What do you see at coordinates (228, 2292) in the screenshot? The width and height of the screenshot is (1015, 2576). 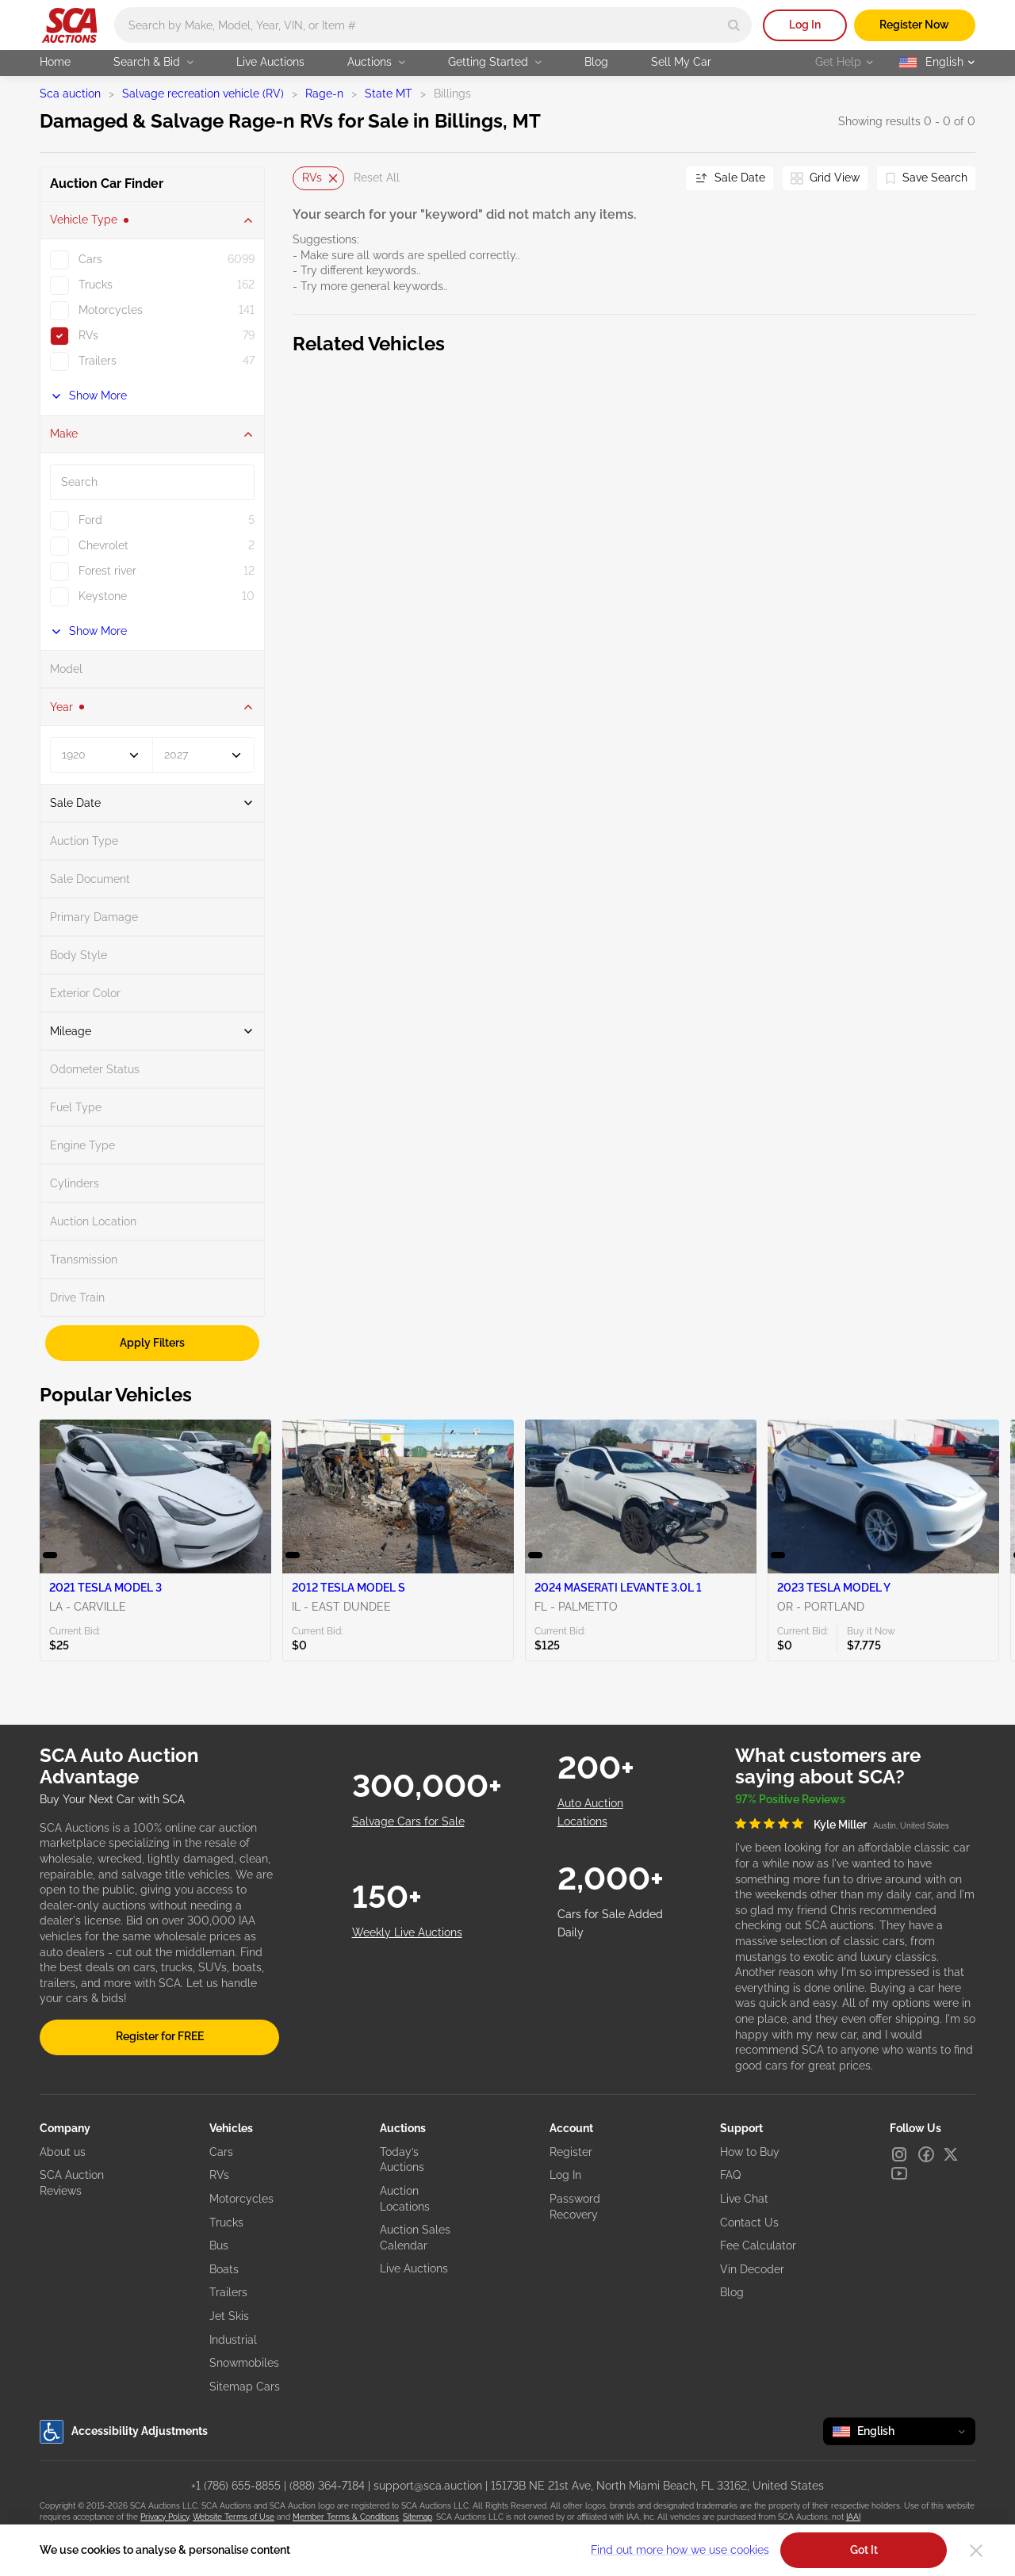 I see `Trailers` at bounding box center [228, 2292].